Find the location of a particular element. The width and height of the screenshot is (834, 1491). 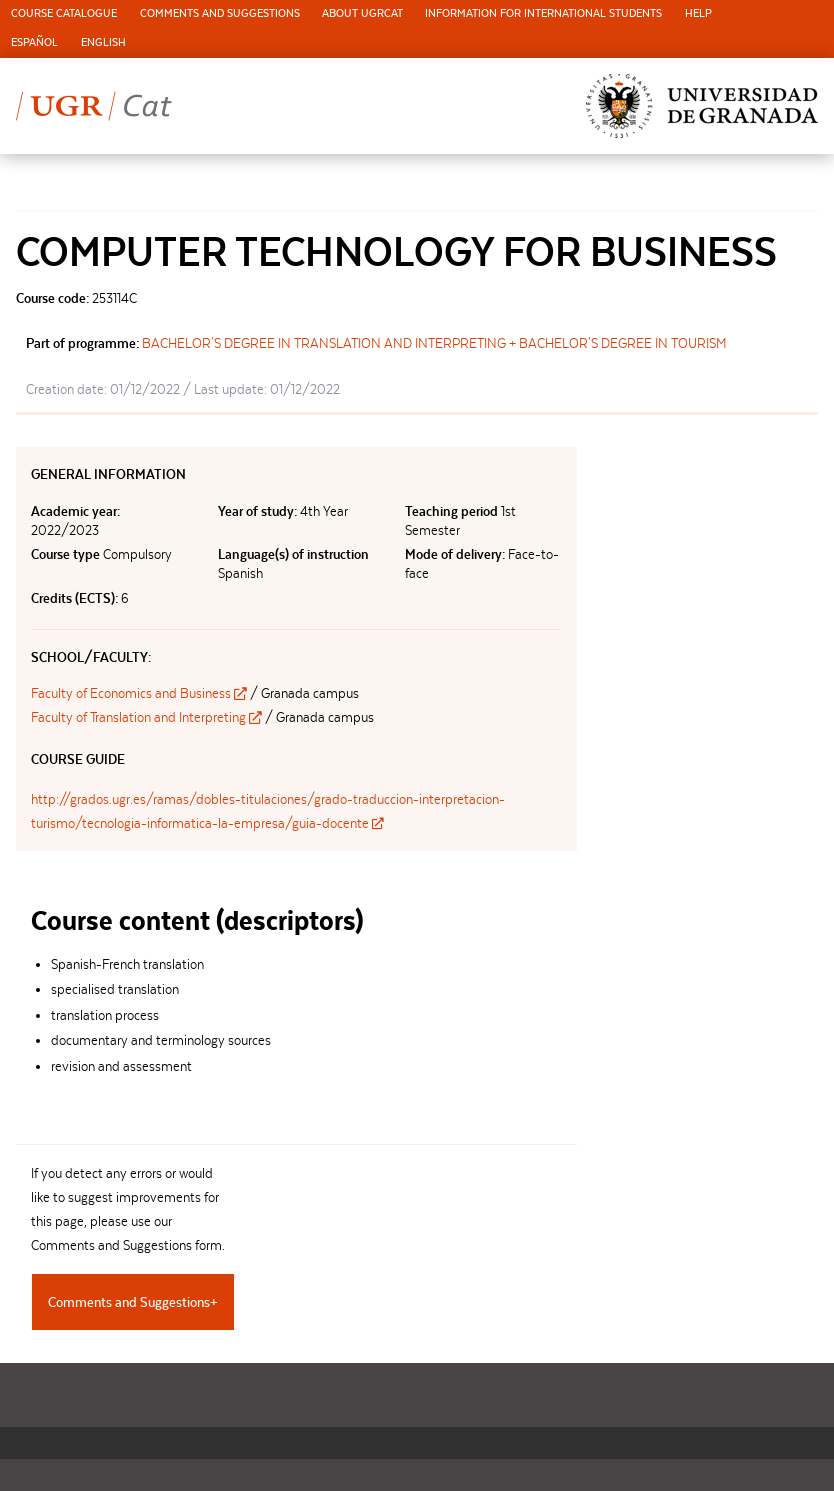

BACHELOR'S DEGREE IN TRANSLATION AND INTERPRETING + BACHELOR'S DEGREE IN TOURISM is located at coordinates (434, 343).